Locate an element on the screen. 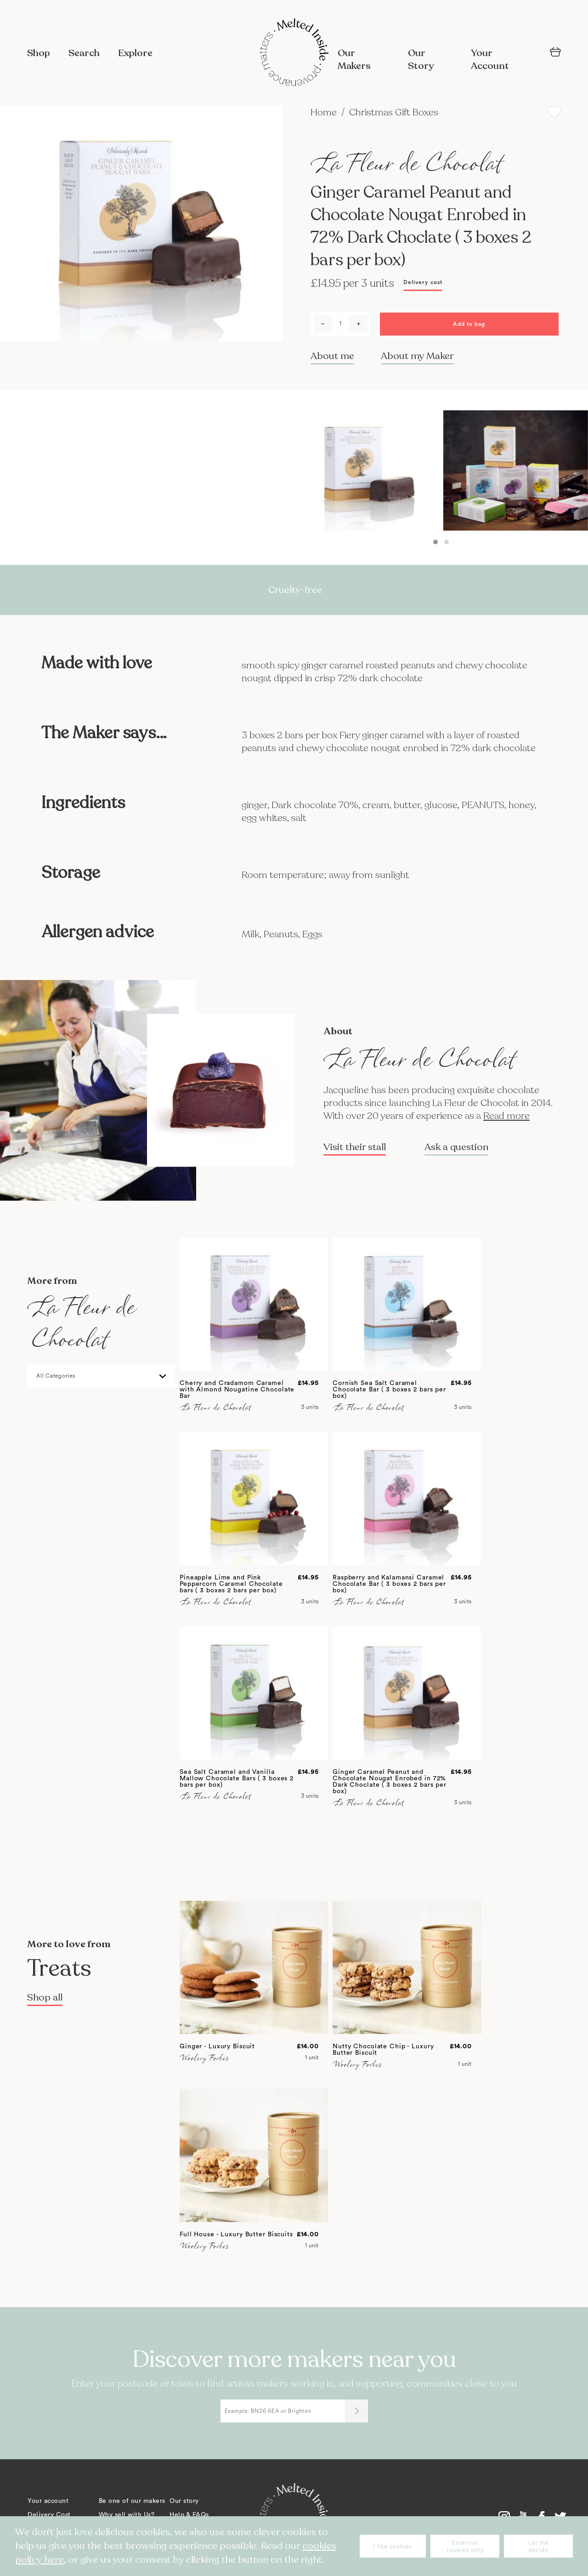  Be one of our makers is located at coordinates (132, 2501).